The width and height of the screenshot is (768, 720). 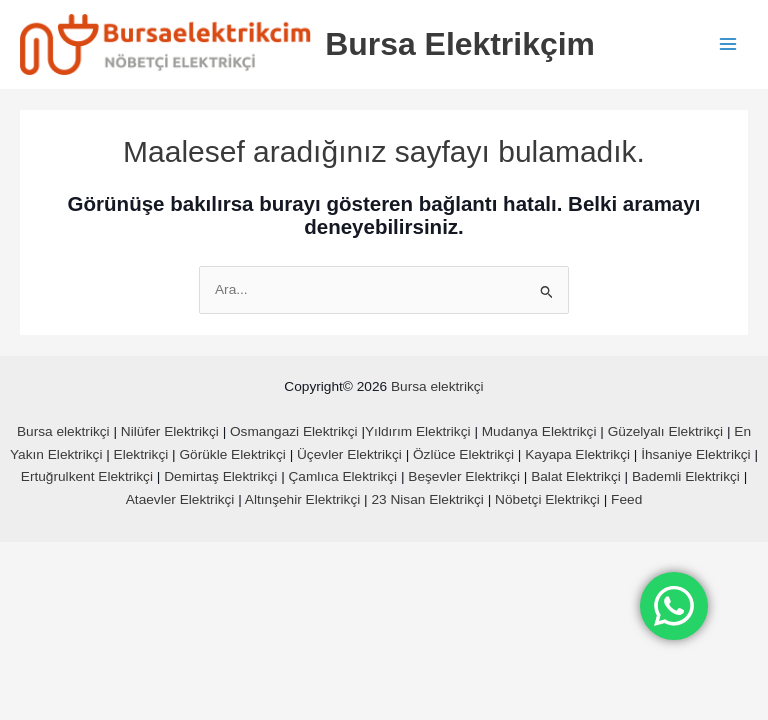 What do you see at coordinates (349, 456) in the screenshot?
I see `Üçevler Elektrikçi` at bounding box center [349, 456].